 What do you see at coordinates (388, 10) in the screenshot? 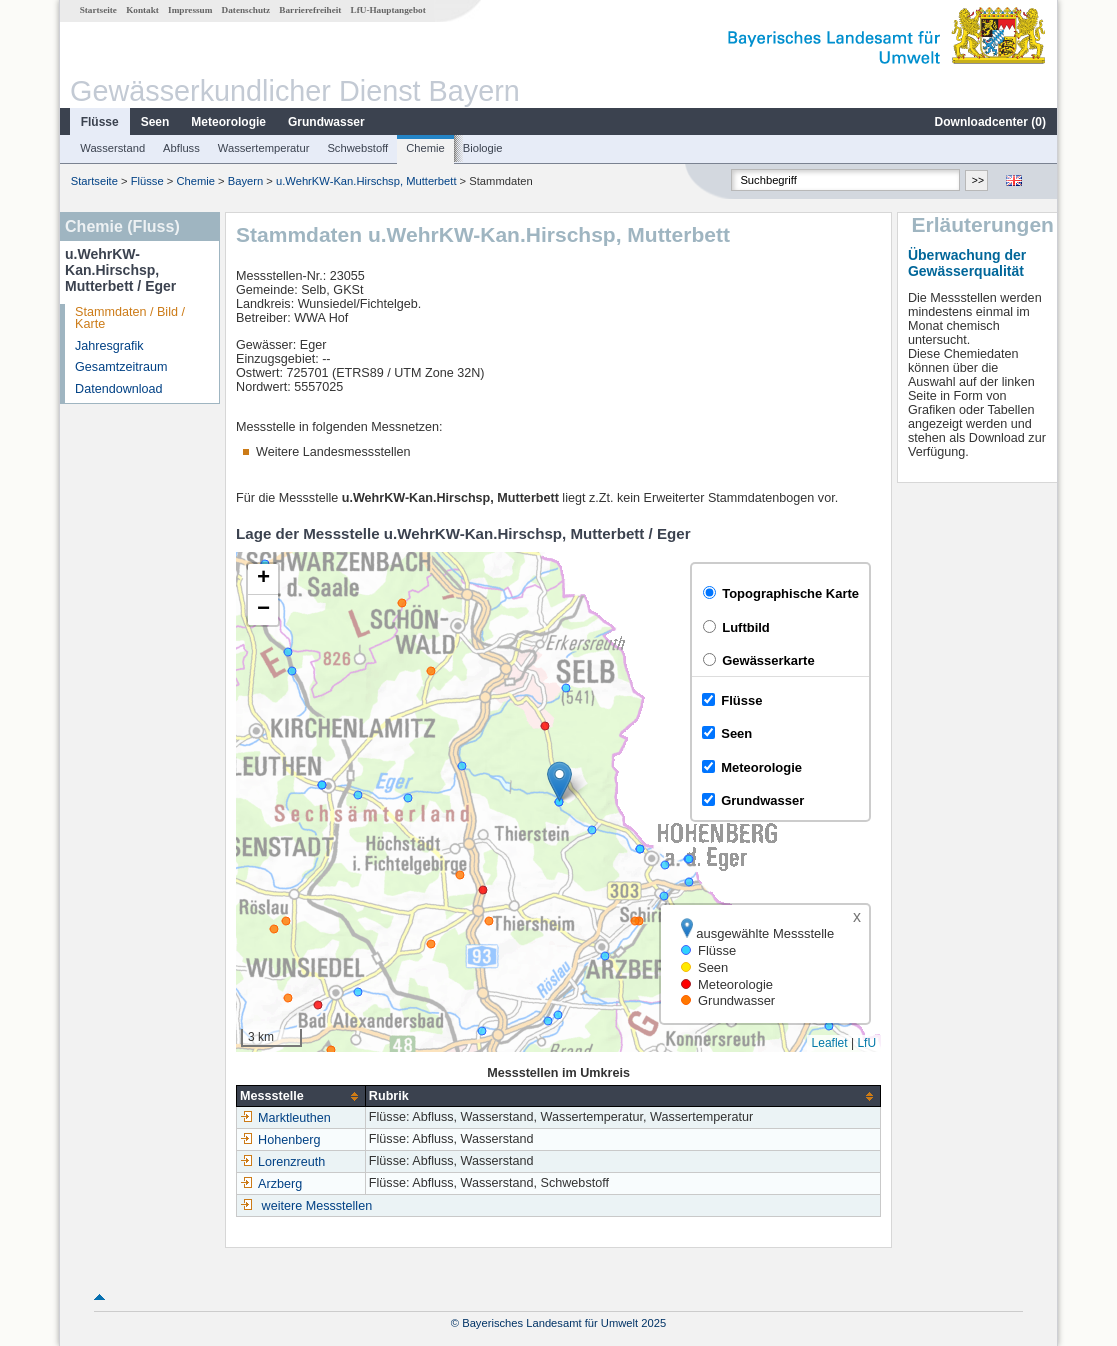
I see `LfU-Hauptangebot` at bounding box center [388, 10].